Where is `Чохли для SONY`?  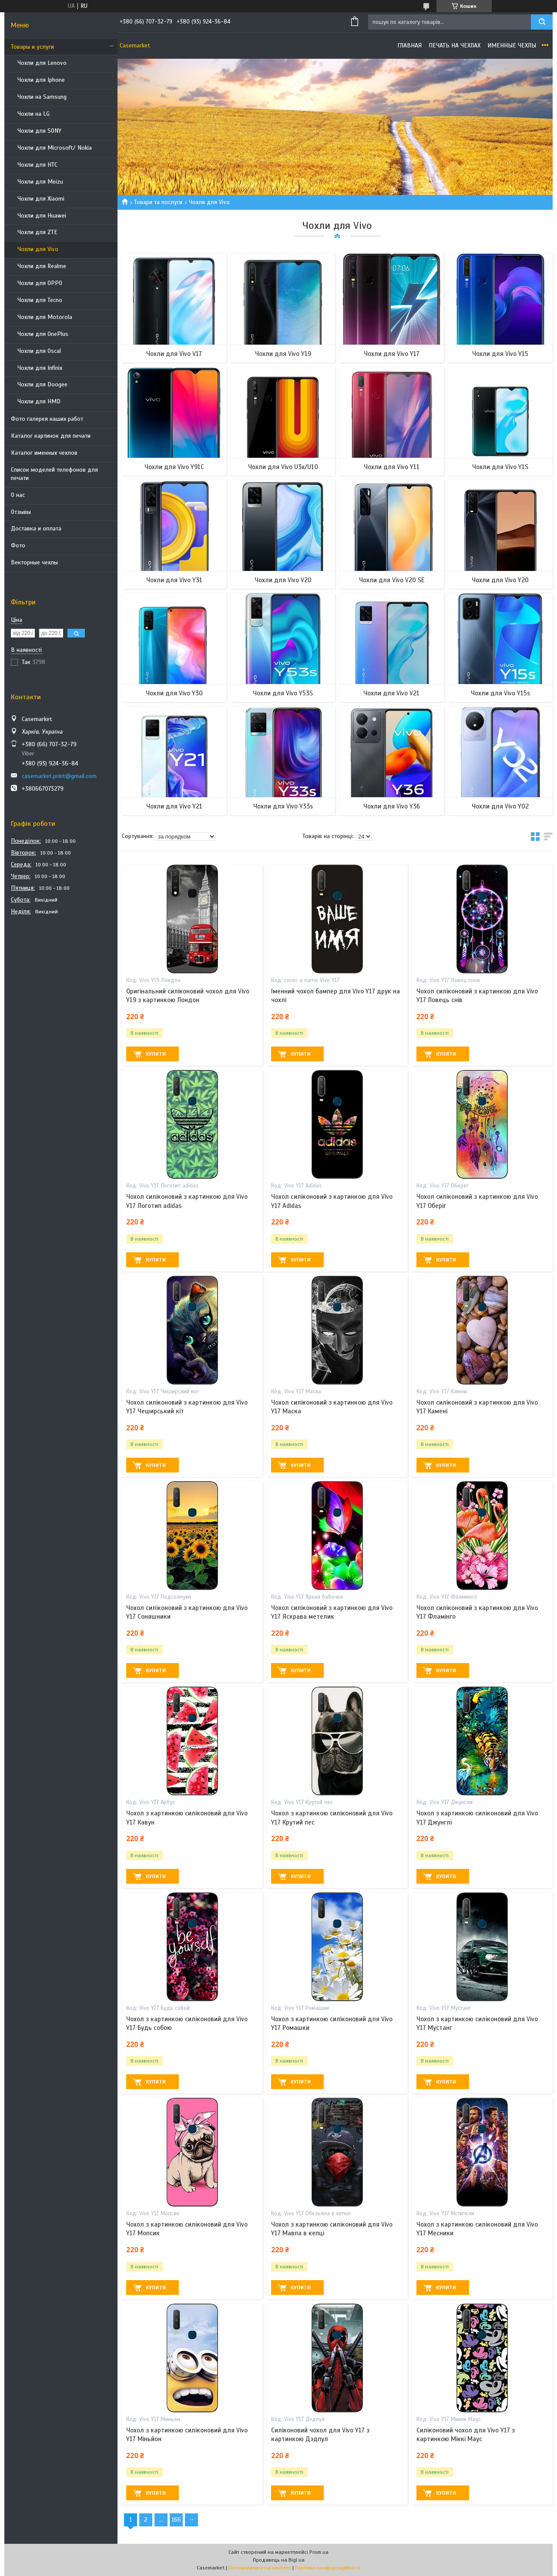 Чохли для SONY is located at coordinates (39, 130).